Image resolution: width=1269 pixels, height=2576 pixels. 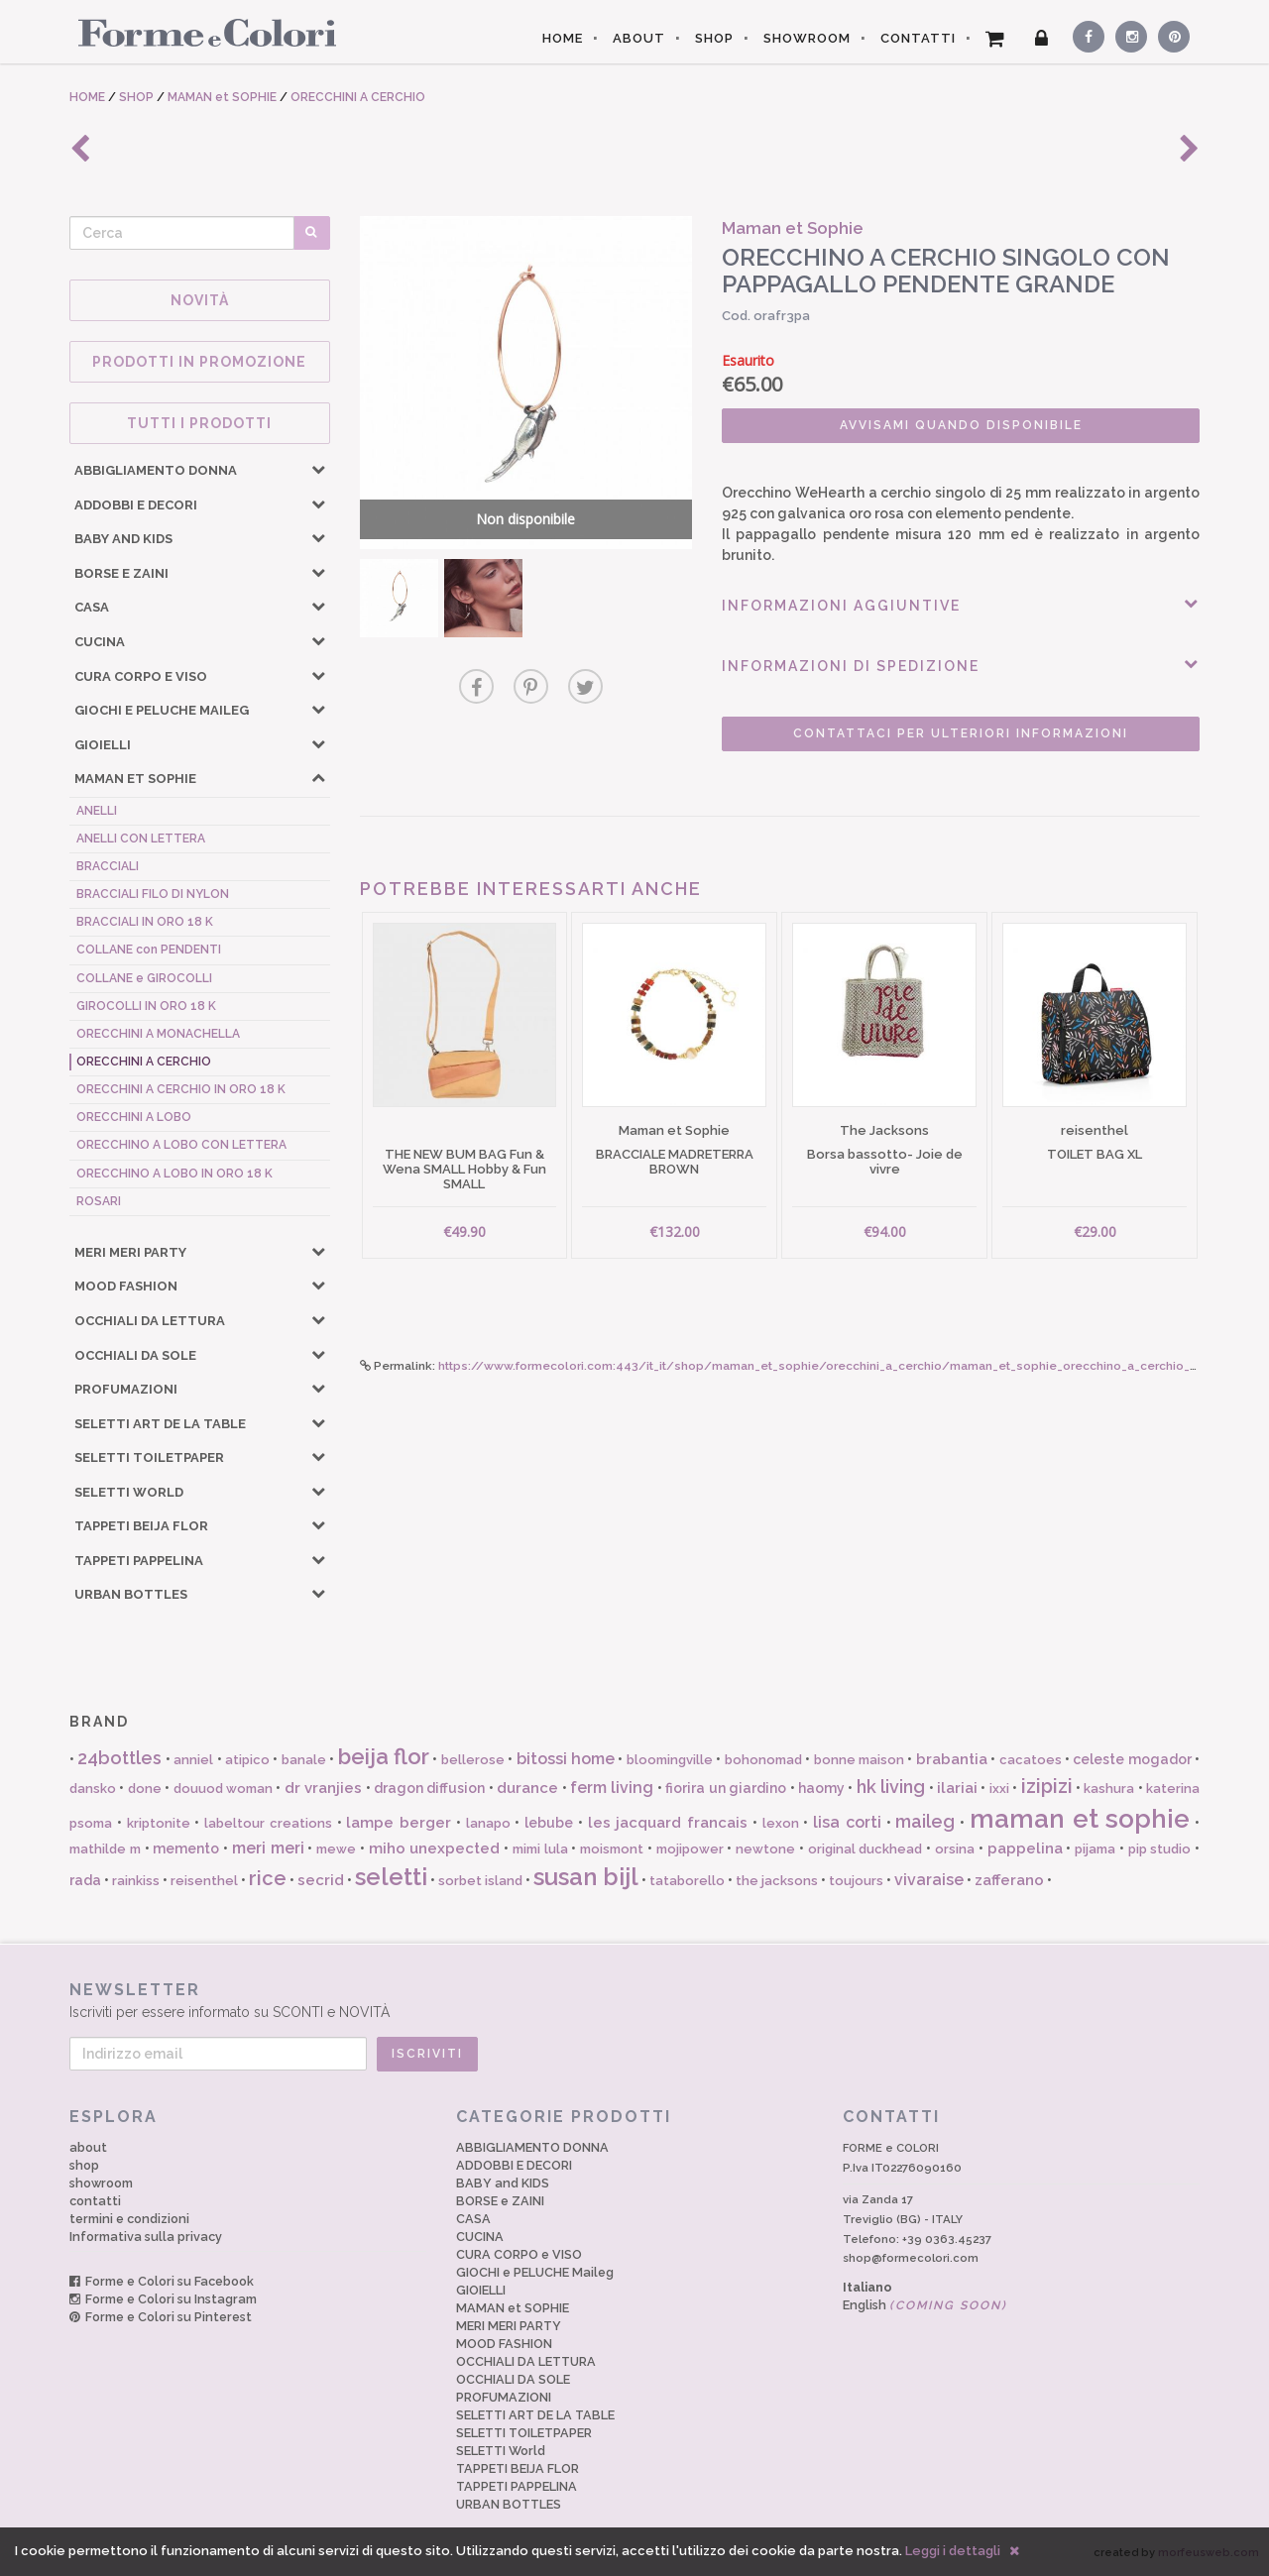 What do you see at coordinates (268, 1878) in the screenshot?
I see `rice` at bounding box center [268, 1878].